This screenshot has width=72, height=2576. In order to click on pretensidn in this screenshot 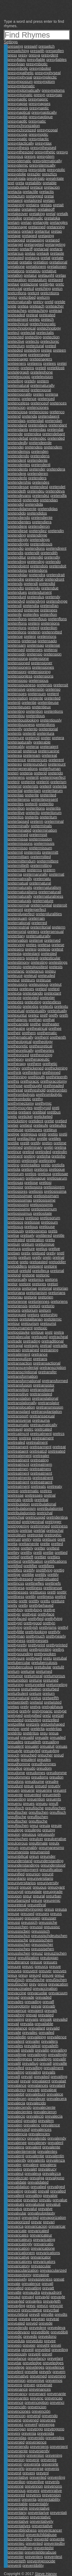, I will do `click(17, 654)`.